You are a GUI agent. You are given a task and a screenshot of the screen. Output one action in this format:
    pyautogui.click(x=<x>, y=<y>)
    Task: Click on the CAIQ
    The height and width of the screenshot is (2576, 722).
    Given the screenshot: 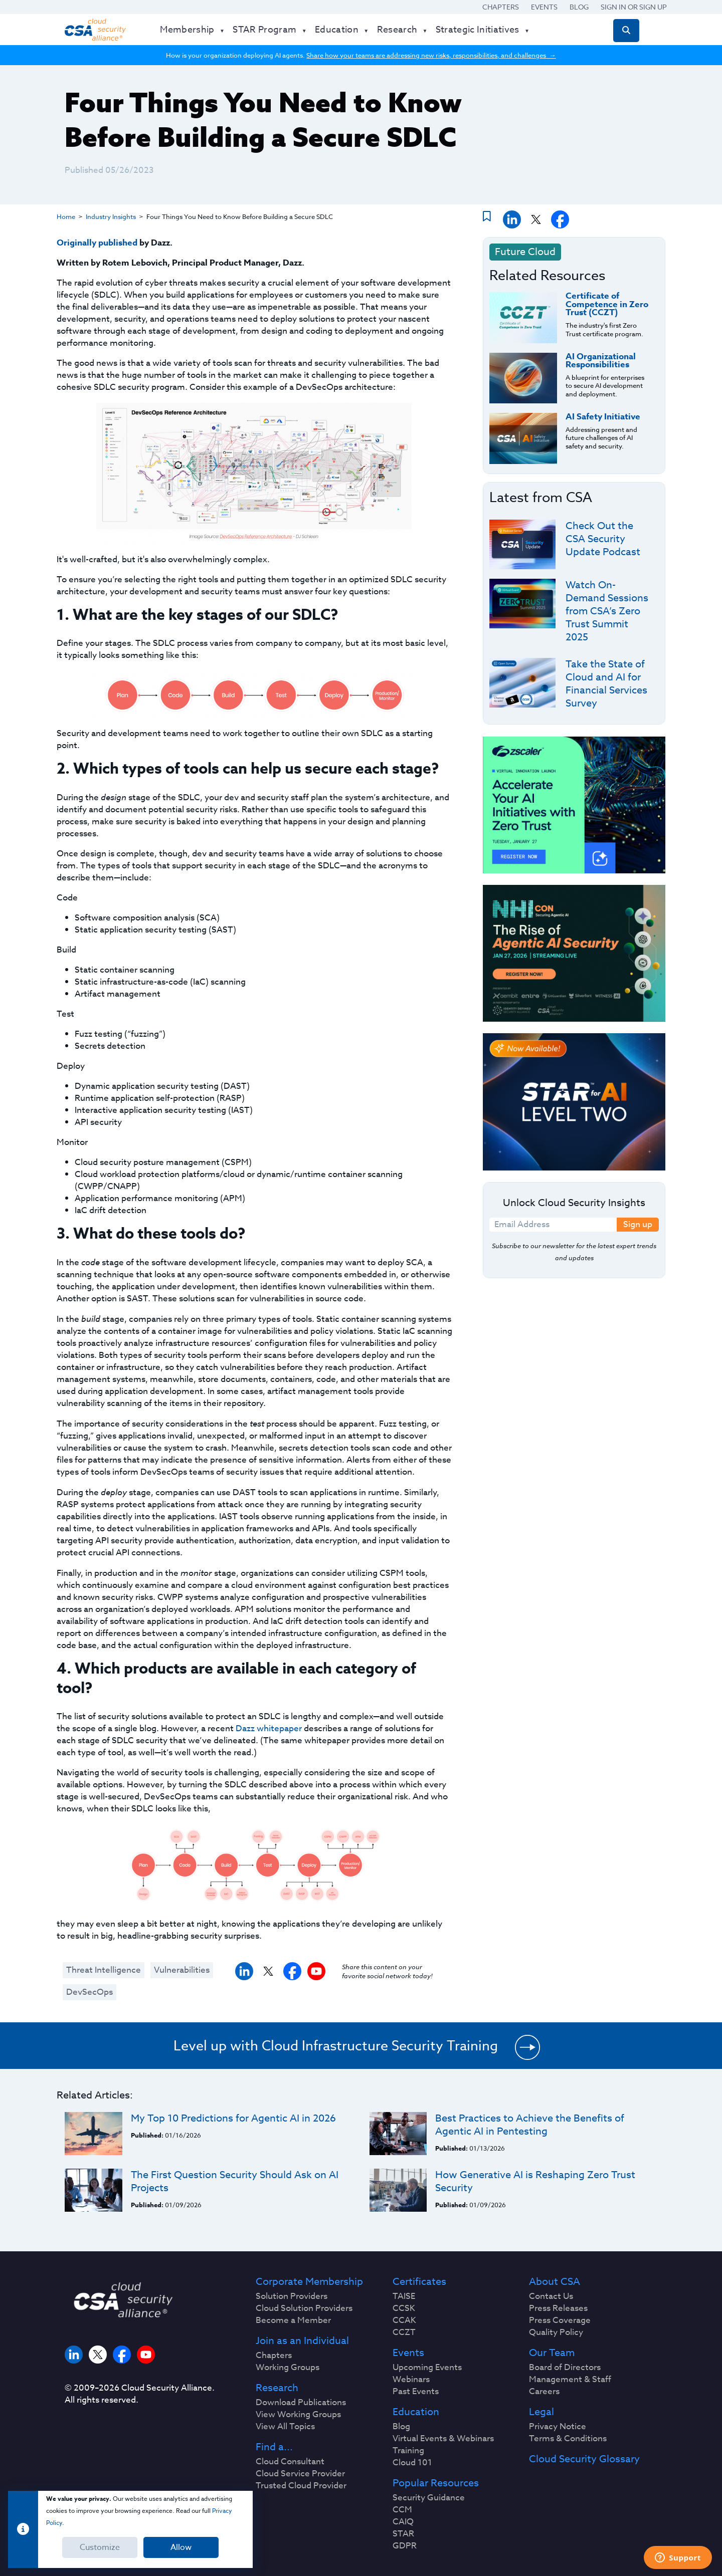 What is the action you would take?
    pyautogui.click(x=403, y=2522)
    